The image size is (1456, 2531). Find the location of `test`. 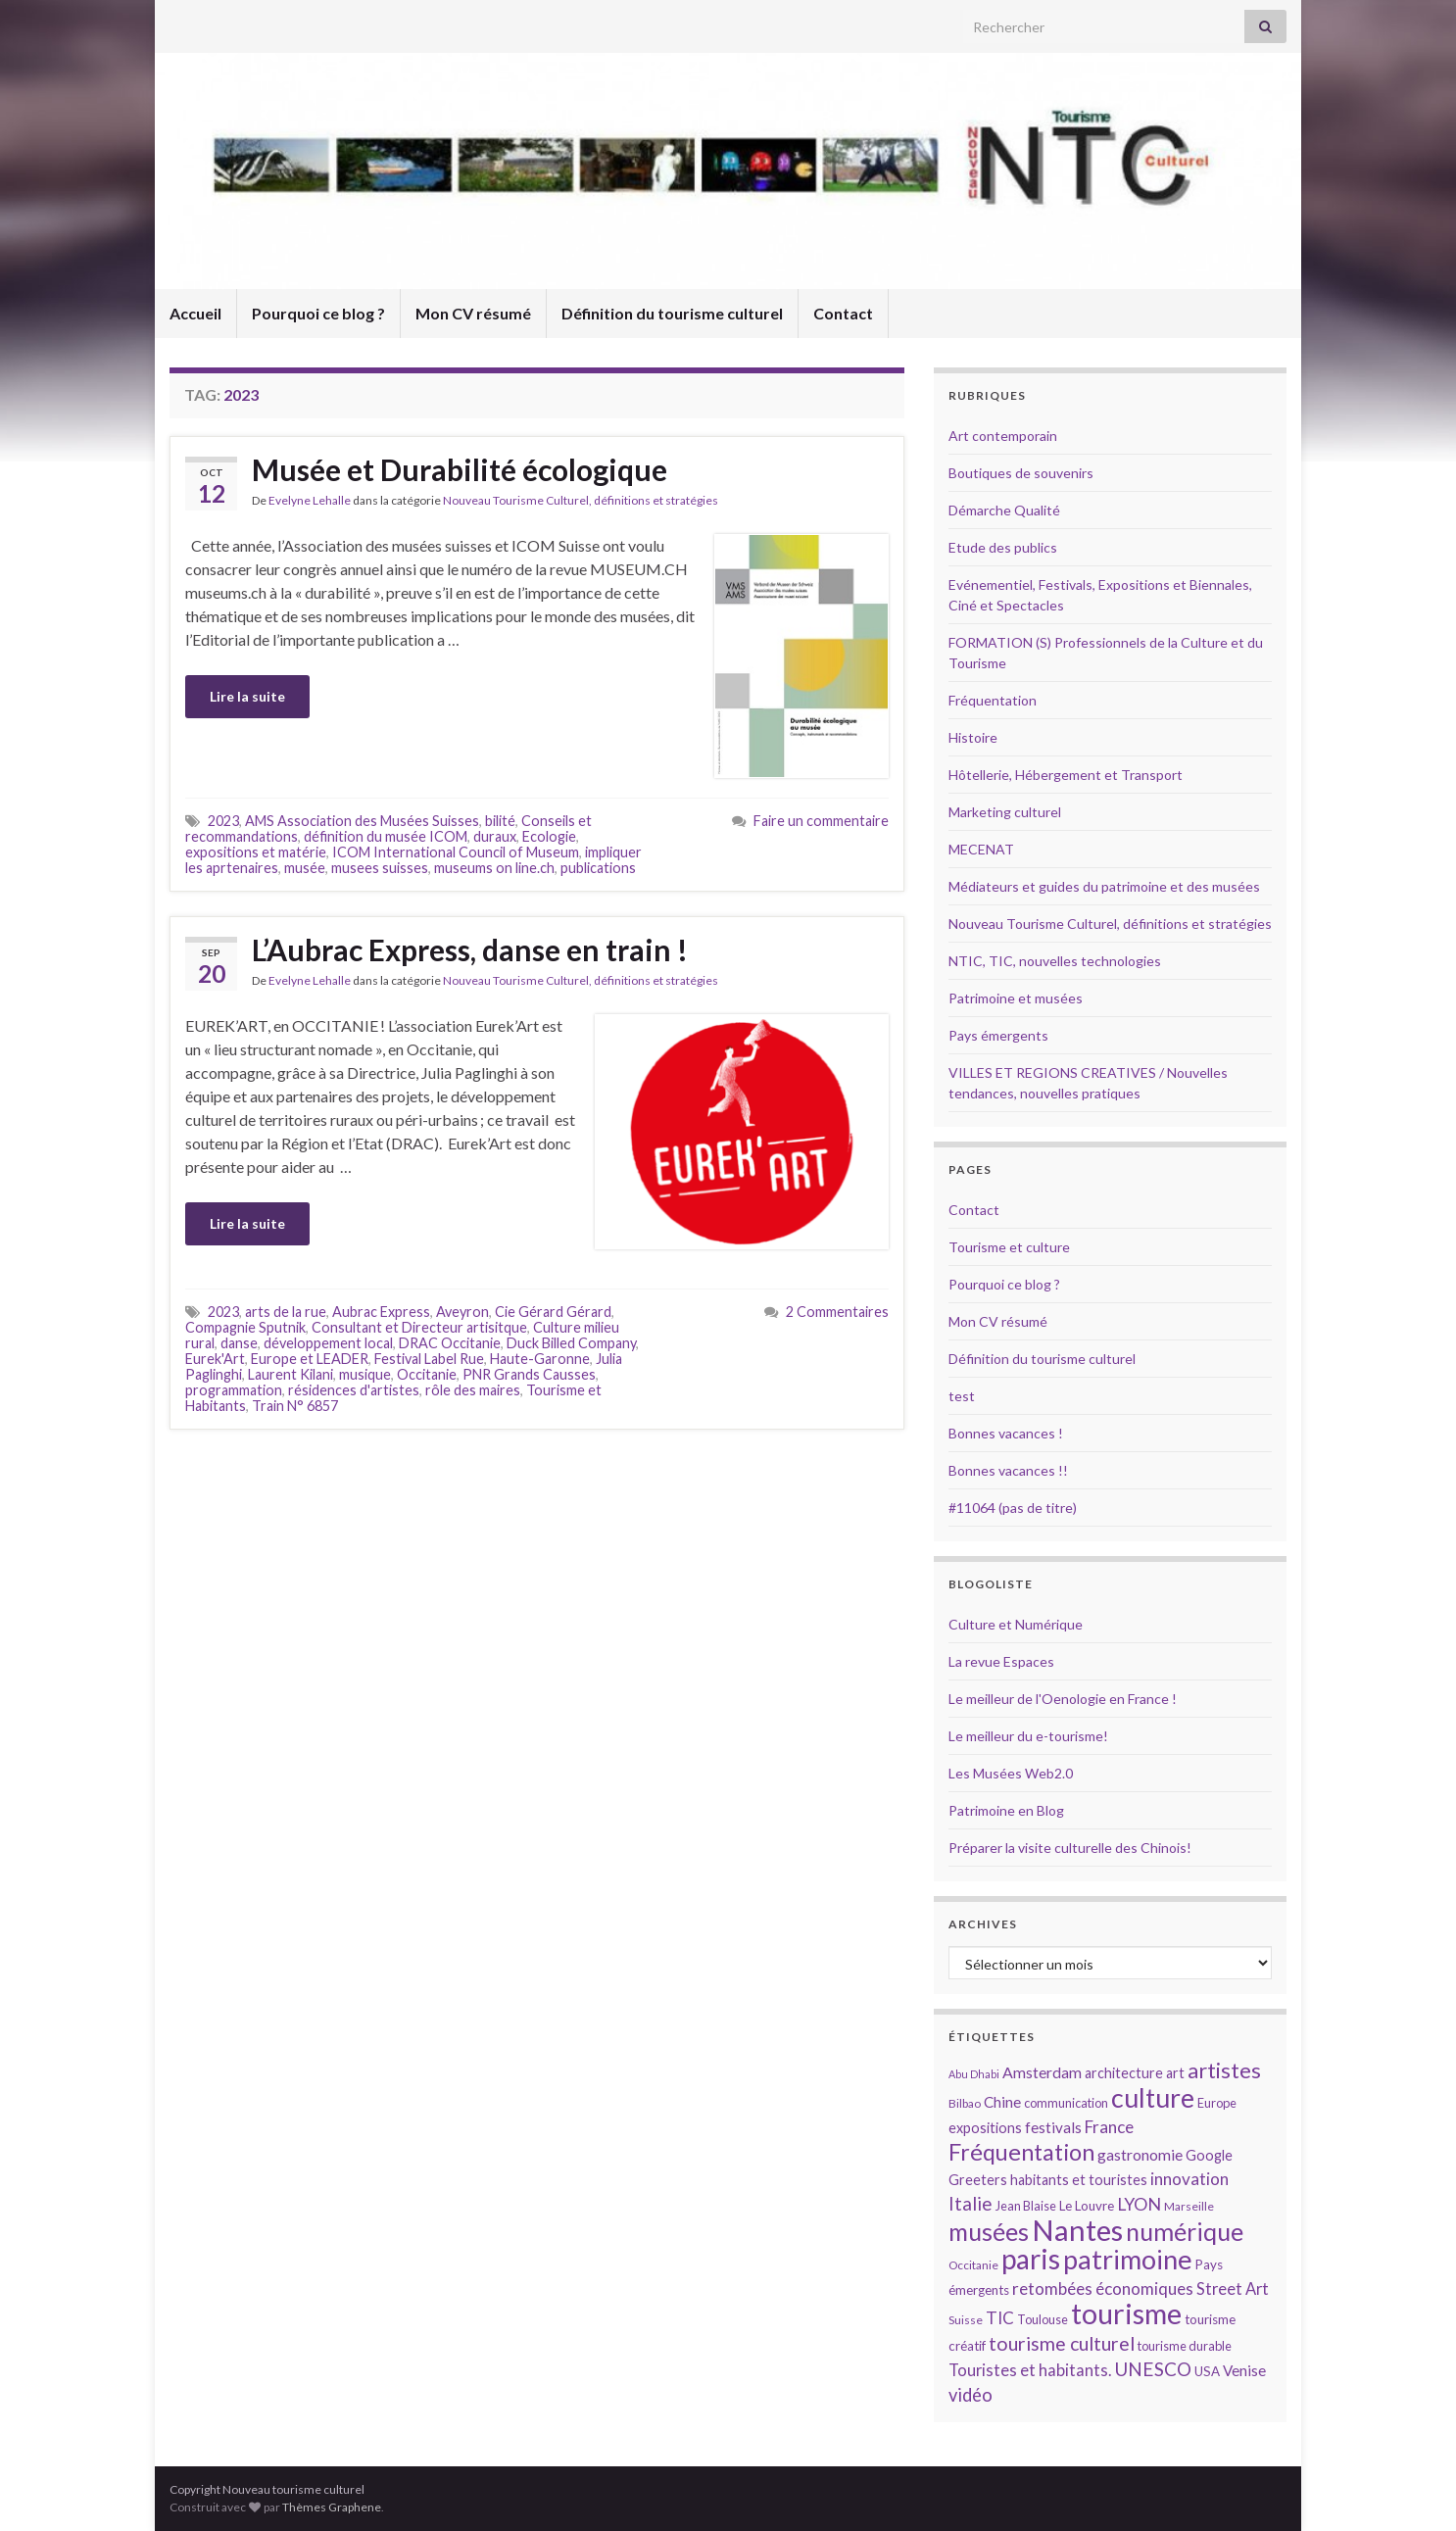

test is located at coordinates (961, 1395).